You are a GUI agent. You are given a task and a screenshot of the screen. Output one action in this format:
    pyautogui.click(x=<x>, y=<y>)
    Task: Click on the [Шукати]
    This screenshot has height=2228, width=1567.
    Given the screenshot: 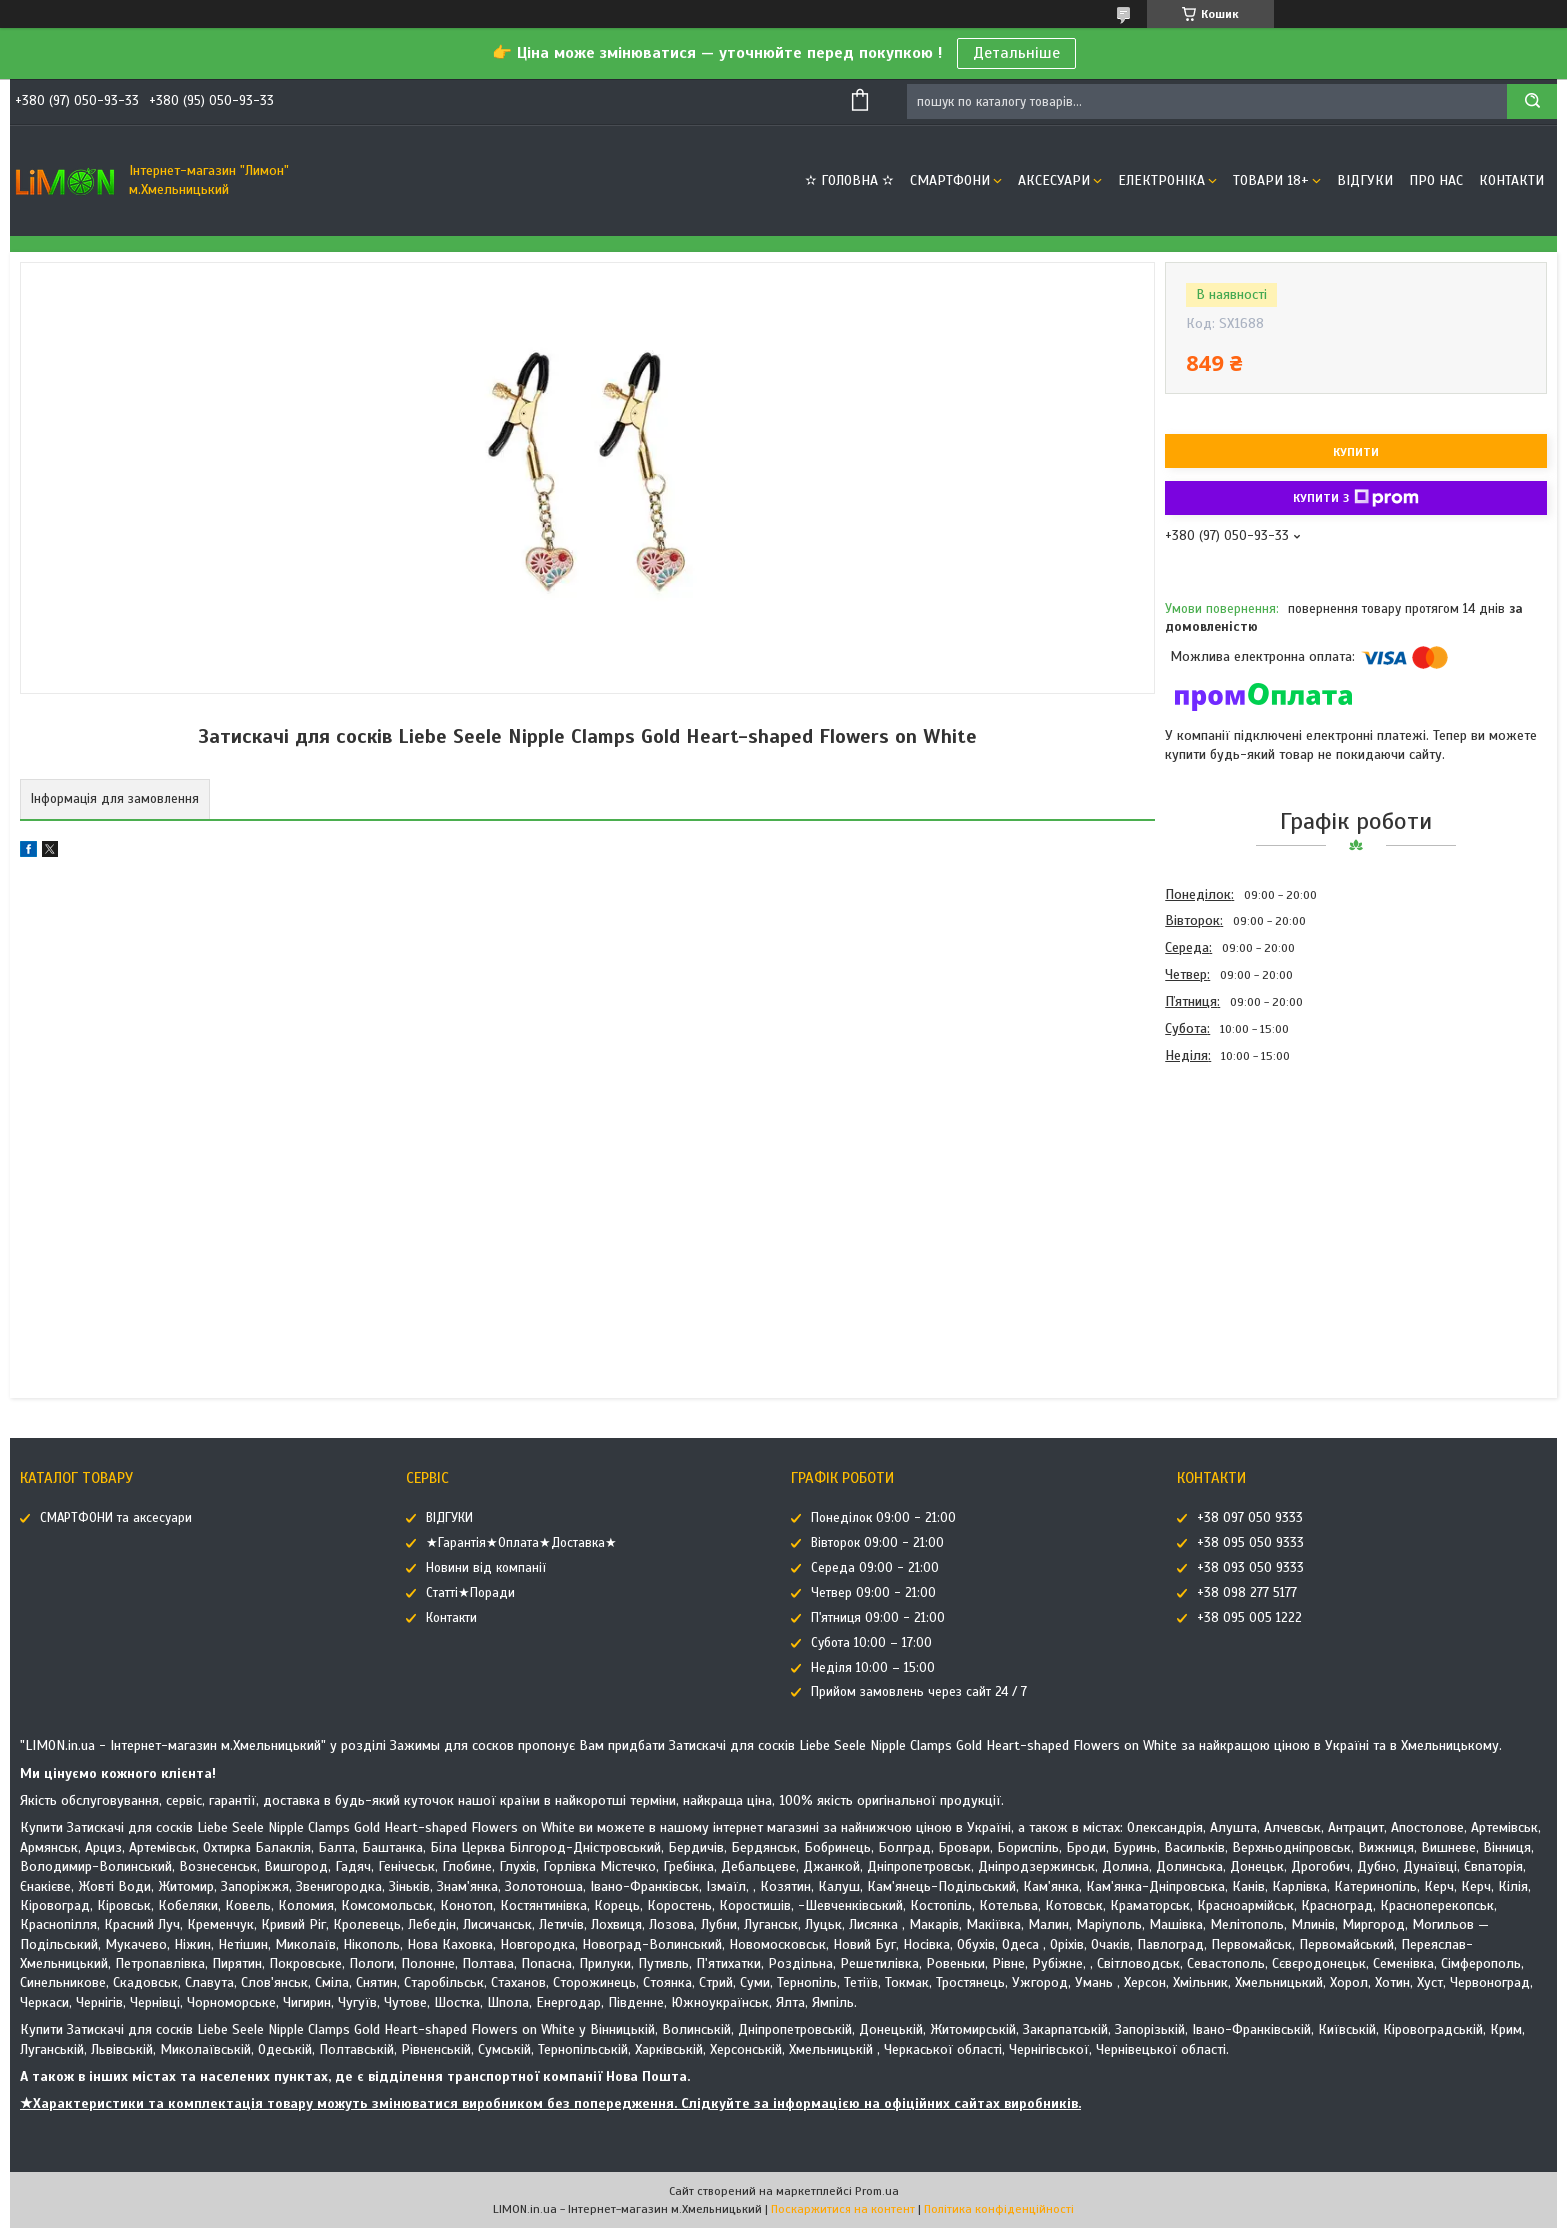 What is the action you would take?
    pyautogui.click(x=1532, y=101)
    